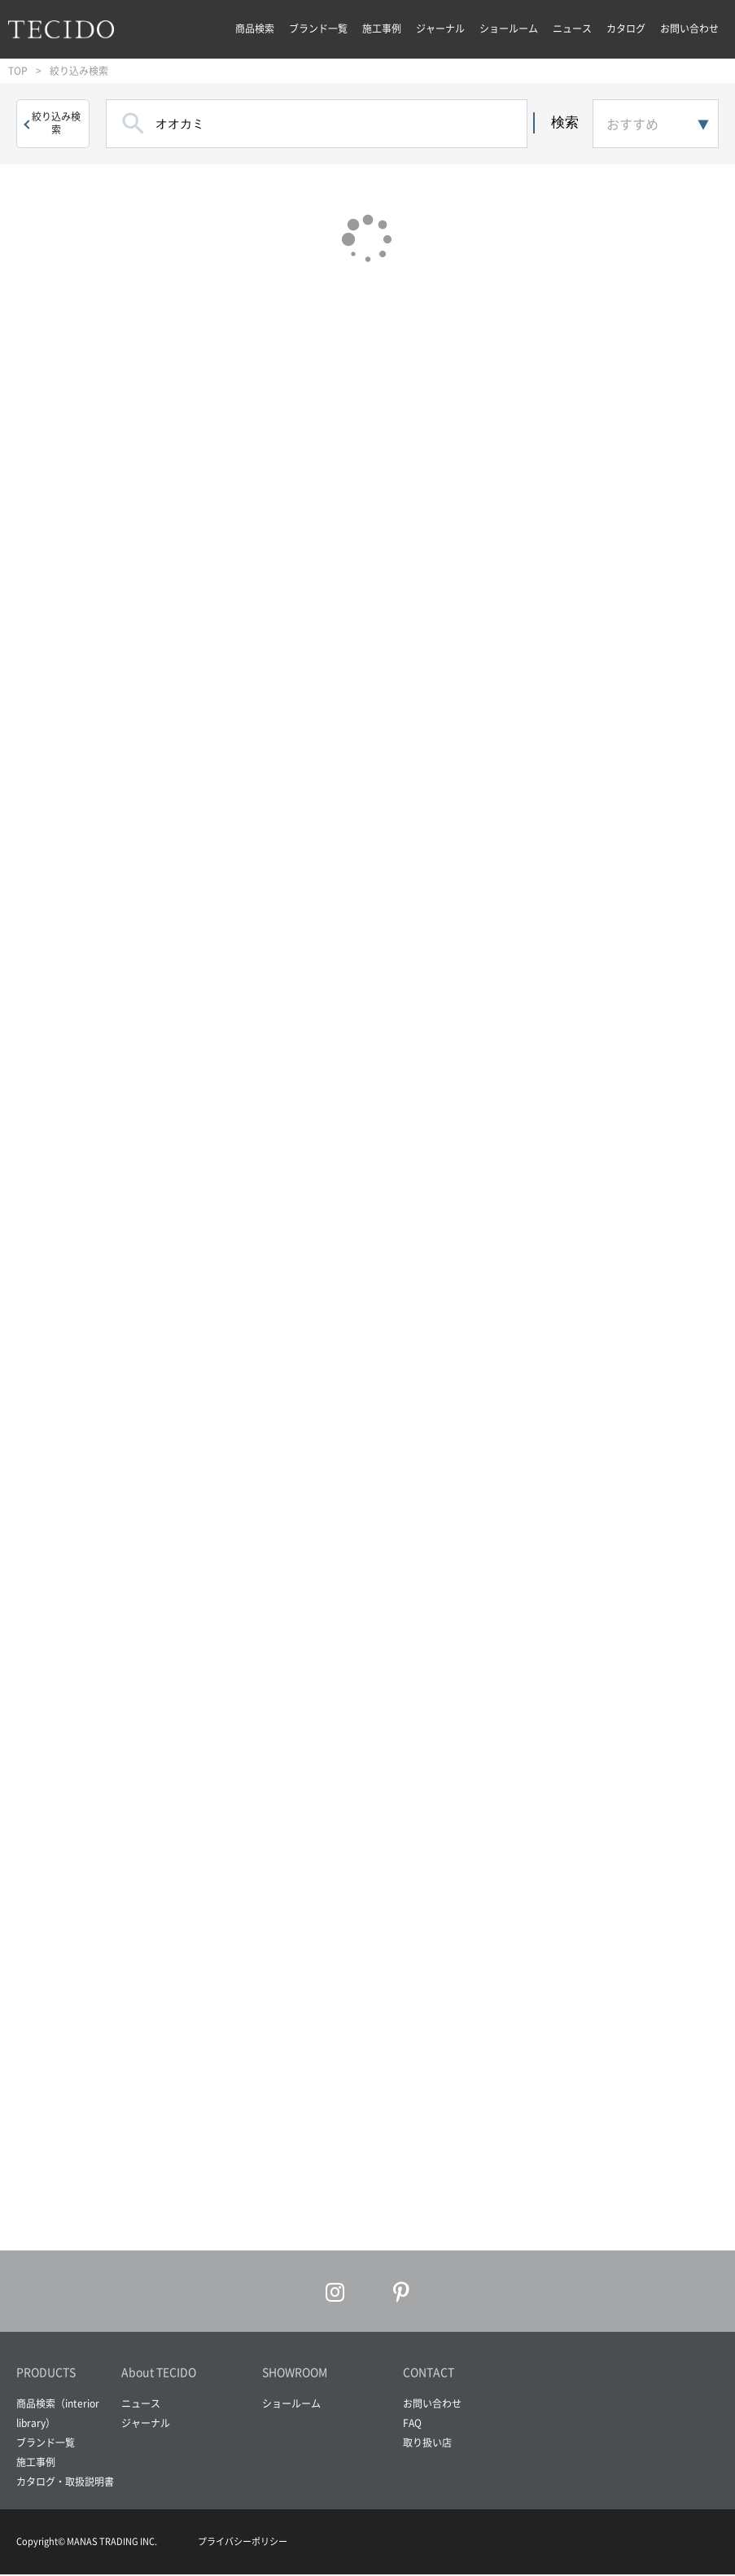 The image size is (735, 2576). I want to click on ショールーム, so click(508, 28).